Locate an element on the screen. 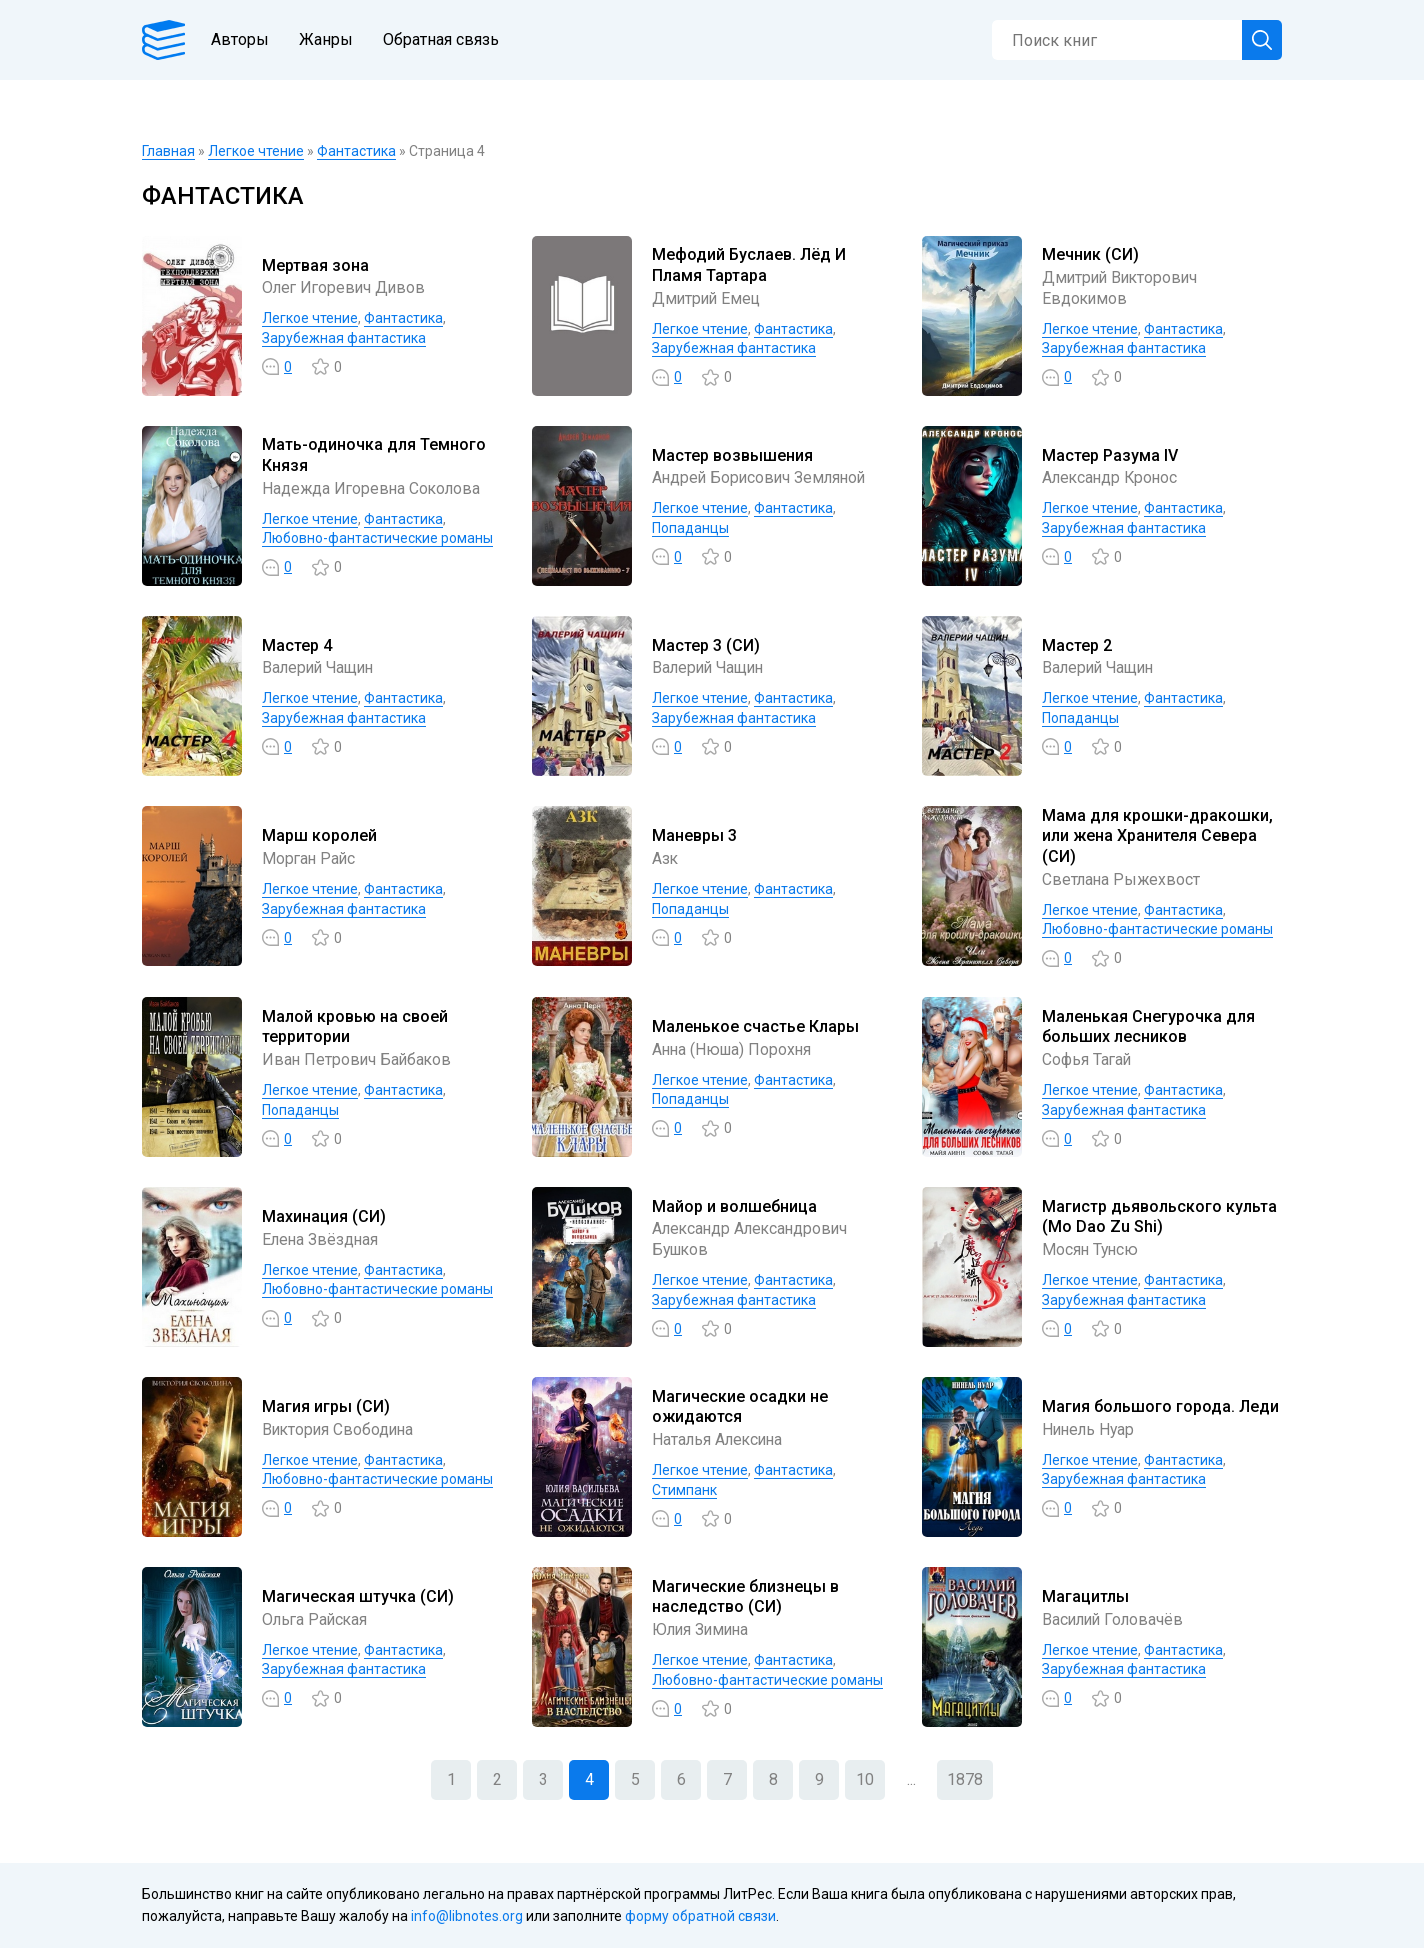  Обратная связь is located at coordinates (445, 39).